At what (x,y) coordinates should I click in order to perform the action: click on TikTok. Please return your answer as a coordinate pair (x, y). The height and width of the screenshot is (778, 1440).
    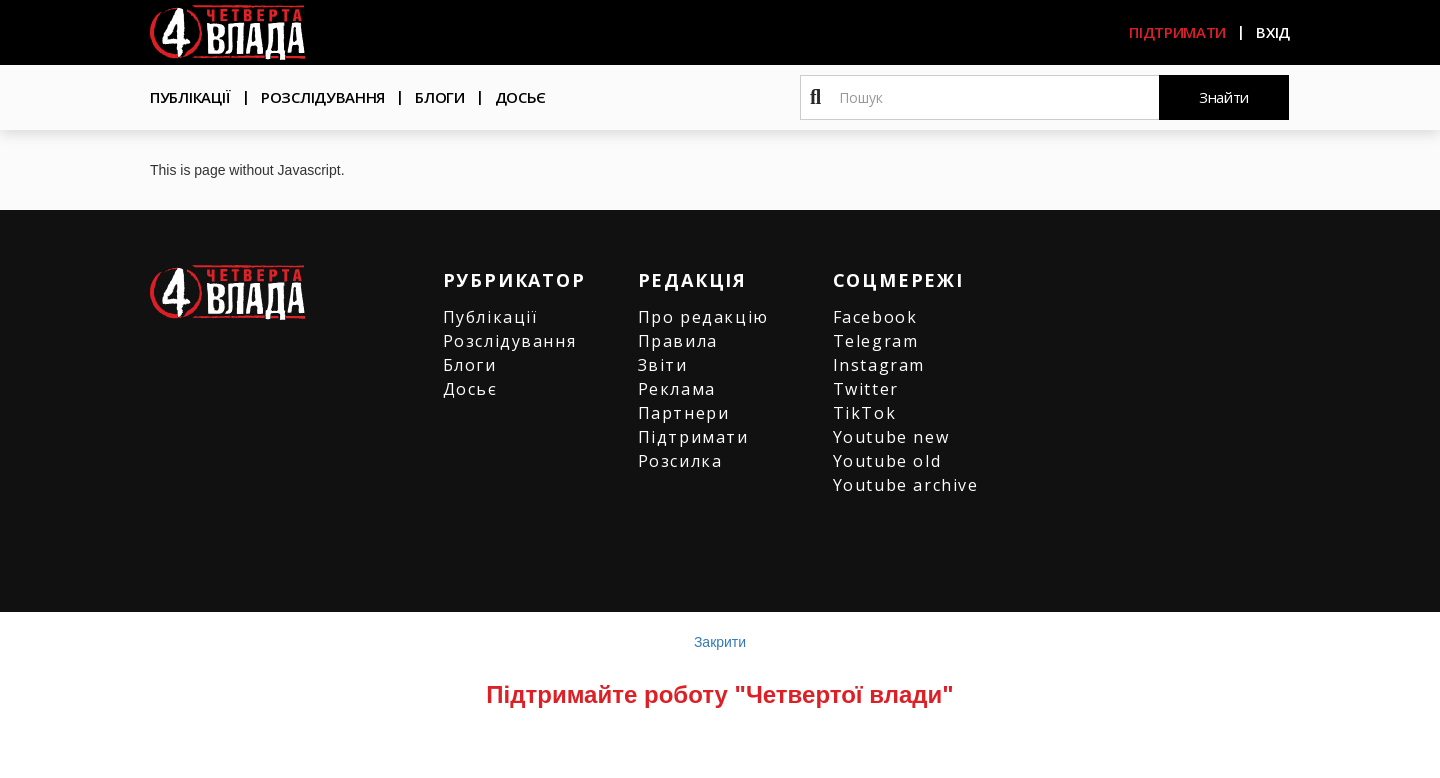
    Looking at the image, I should click on (865, 413).